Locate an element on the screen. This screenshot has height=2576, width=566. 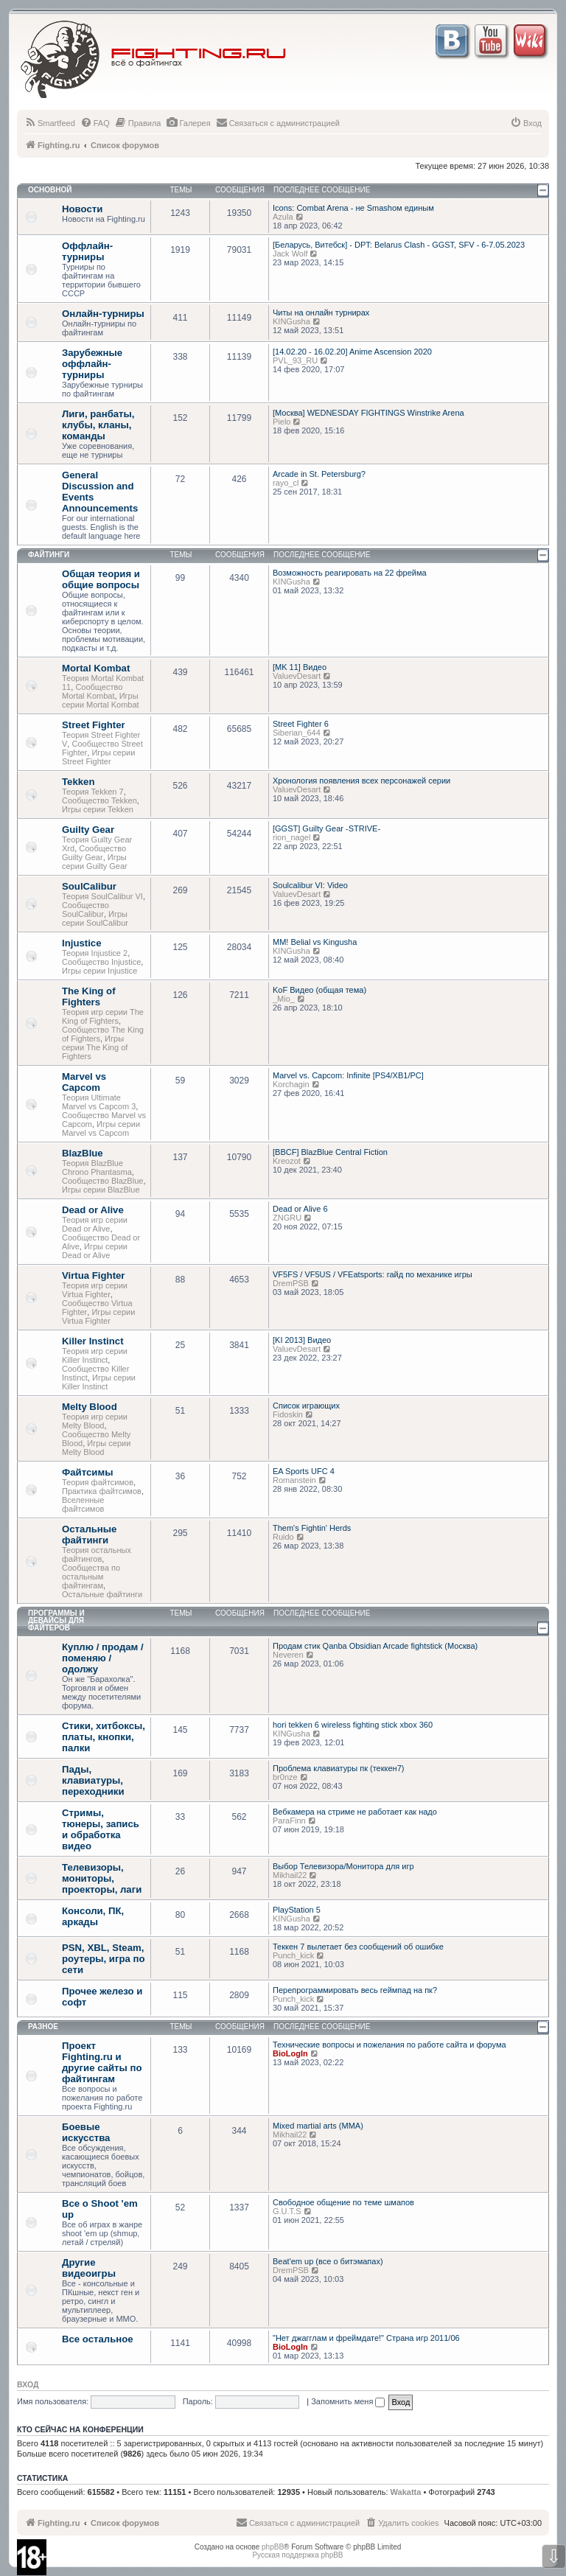
[14.02.20 - 16.02.20] Anime Ascension 2020 is located at coordinates (352, 351).